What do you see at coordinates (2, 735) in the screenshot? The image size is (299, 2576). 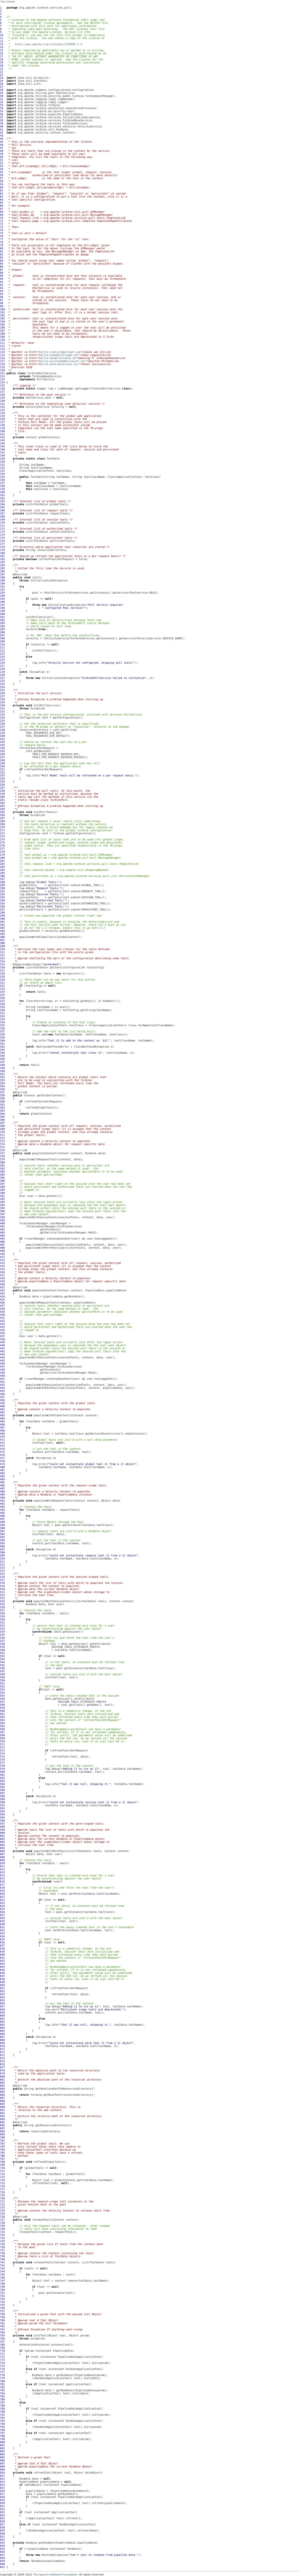 I see `240` at bounding box center [2, 735].